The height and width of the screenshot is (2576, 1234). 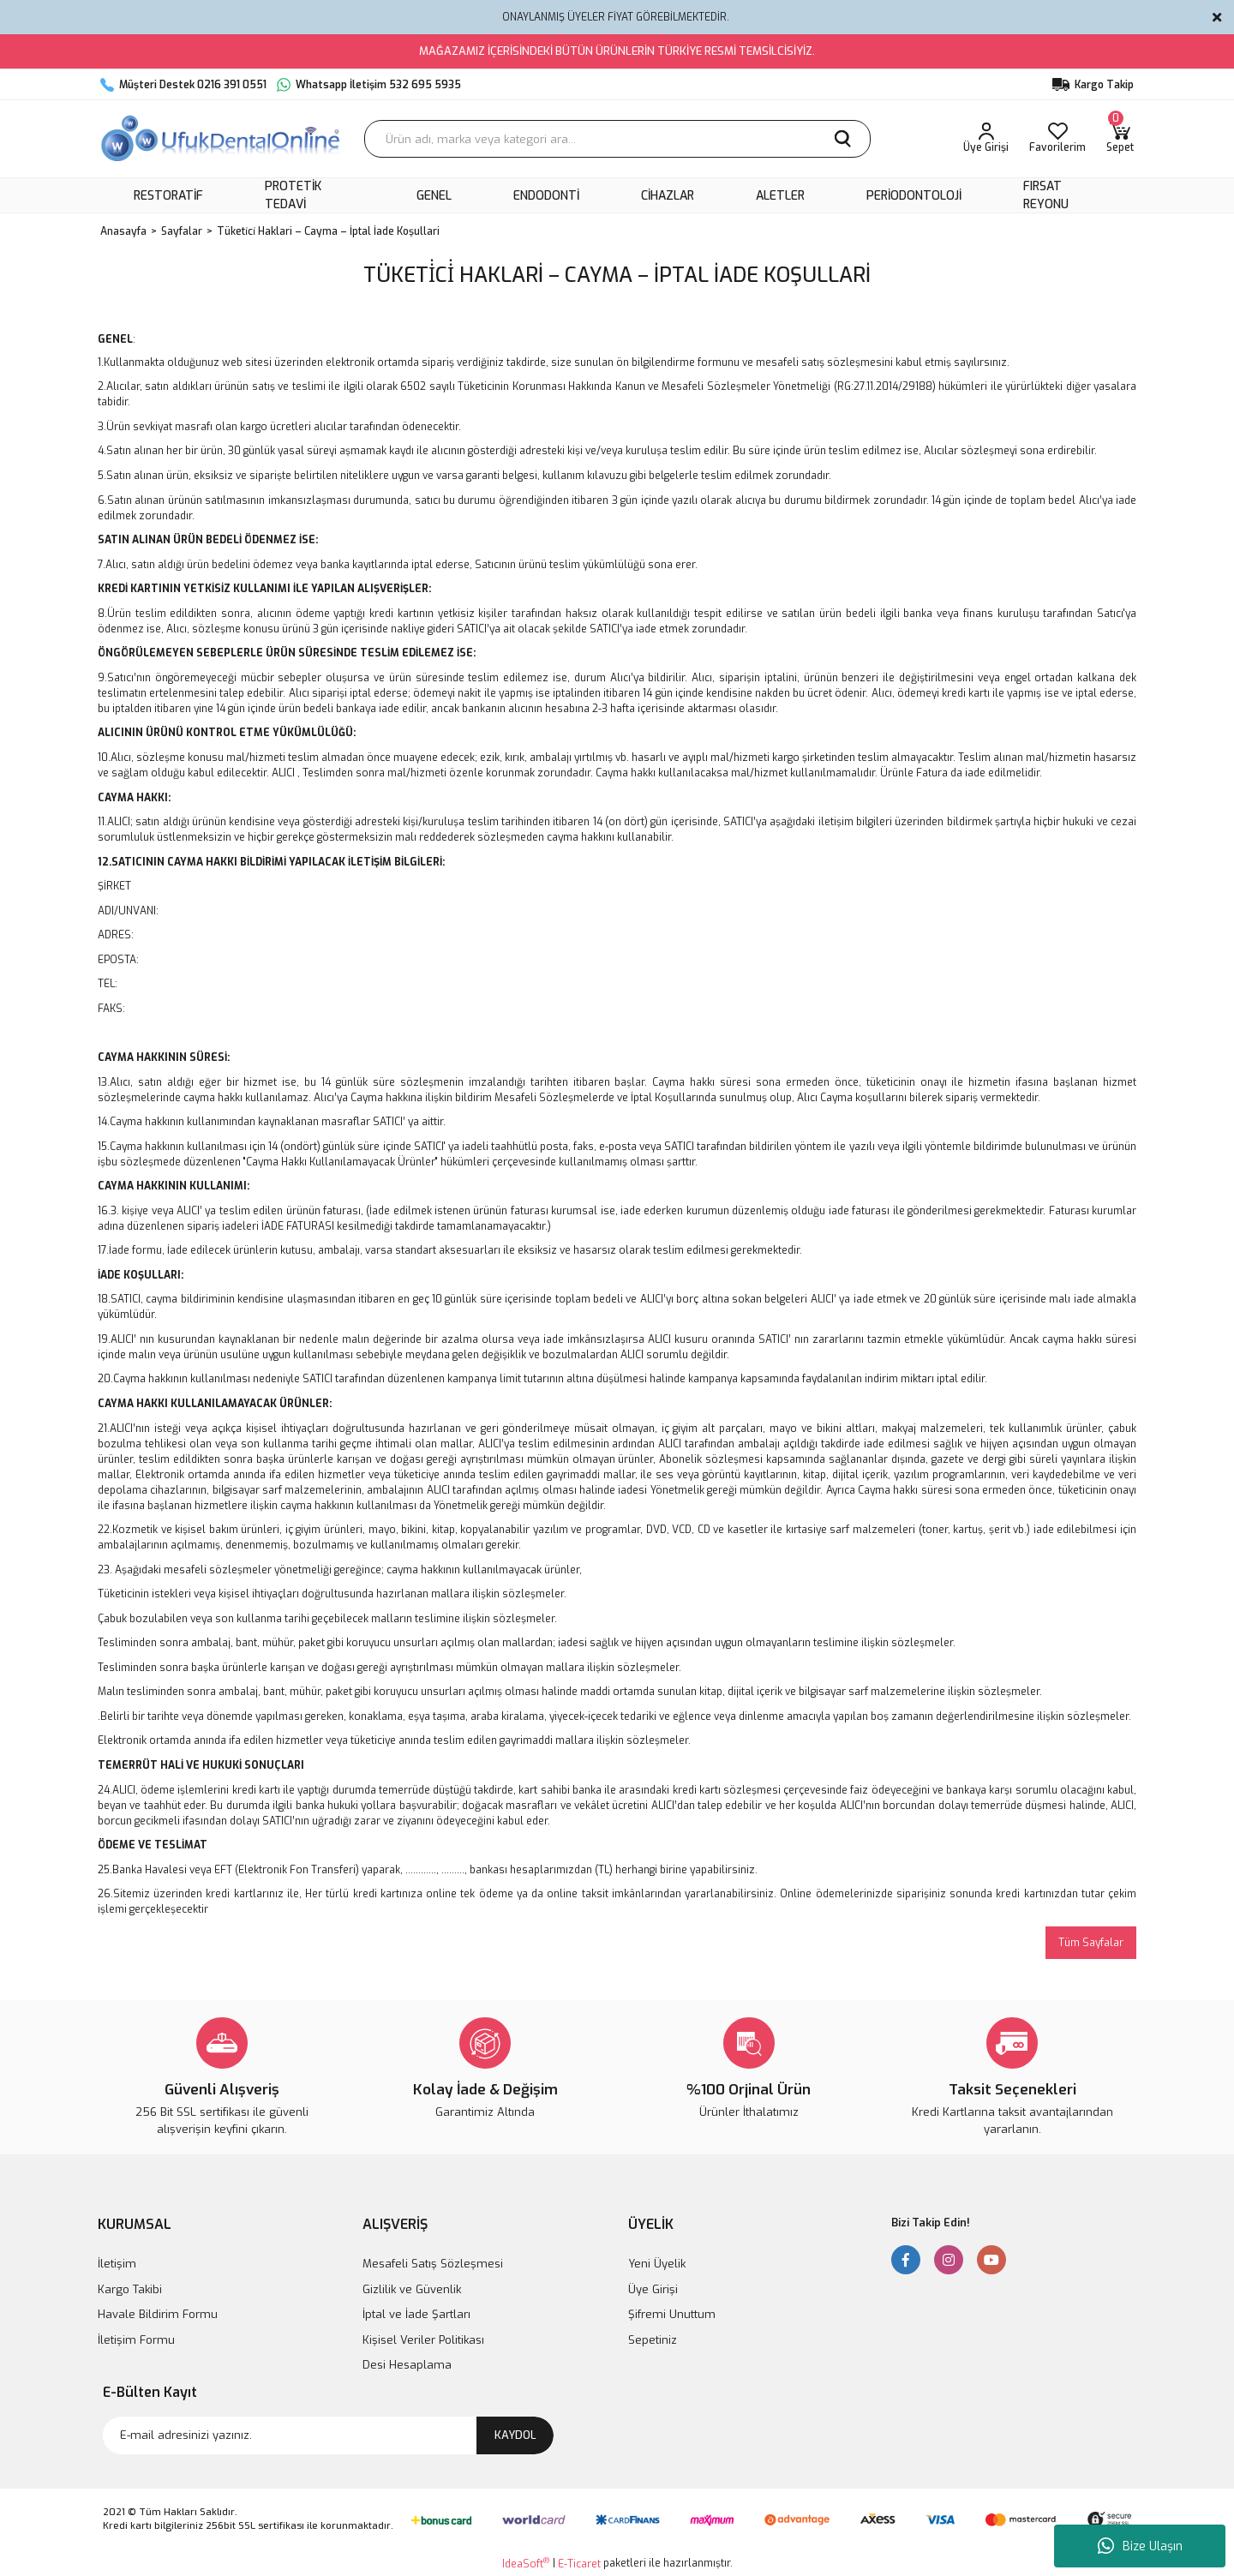 I want to click on KAYDOL [Submit], so click(x=515, y=2435).